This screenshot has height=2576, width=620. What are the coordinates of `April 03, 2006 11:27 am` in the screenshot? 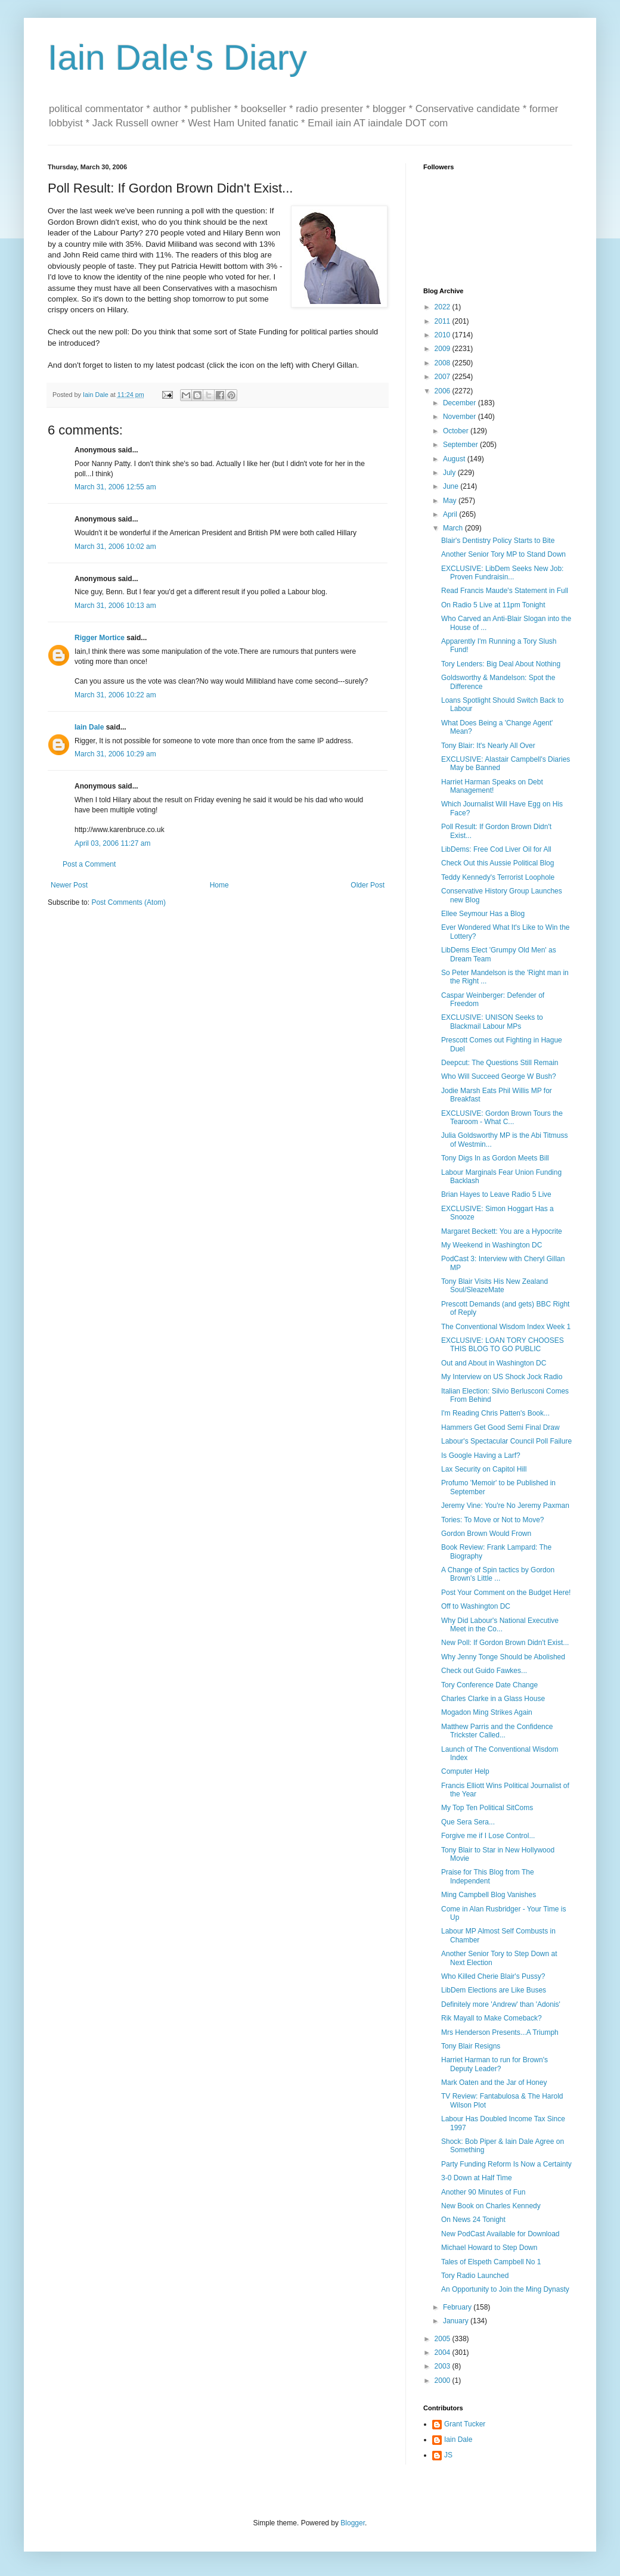 It's located at (112, 843).